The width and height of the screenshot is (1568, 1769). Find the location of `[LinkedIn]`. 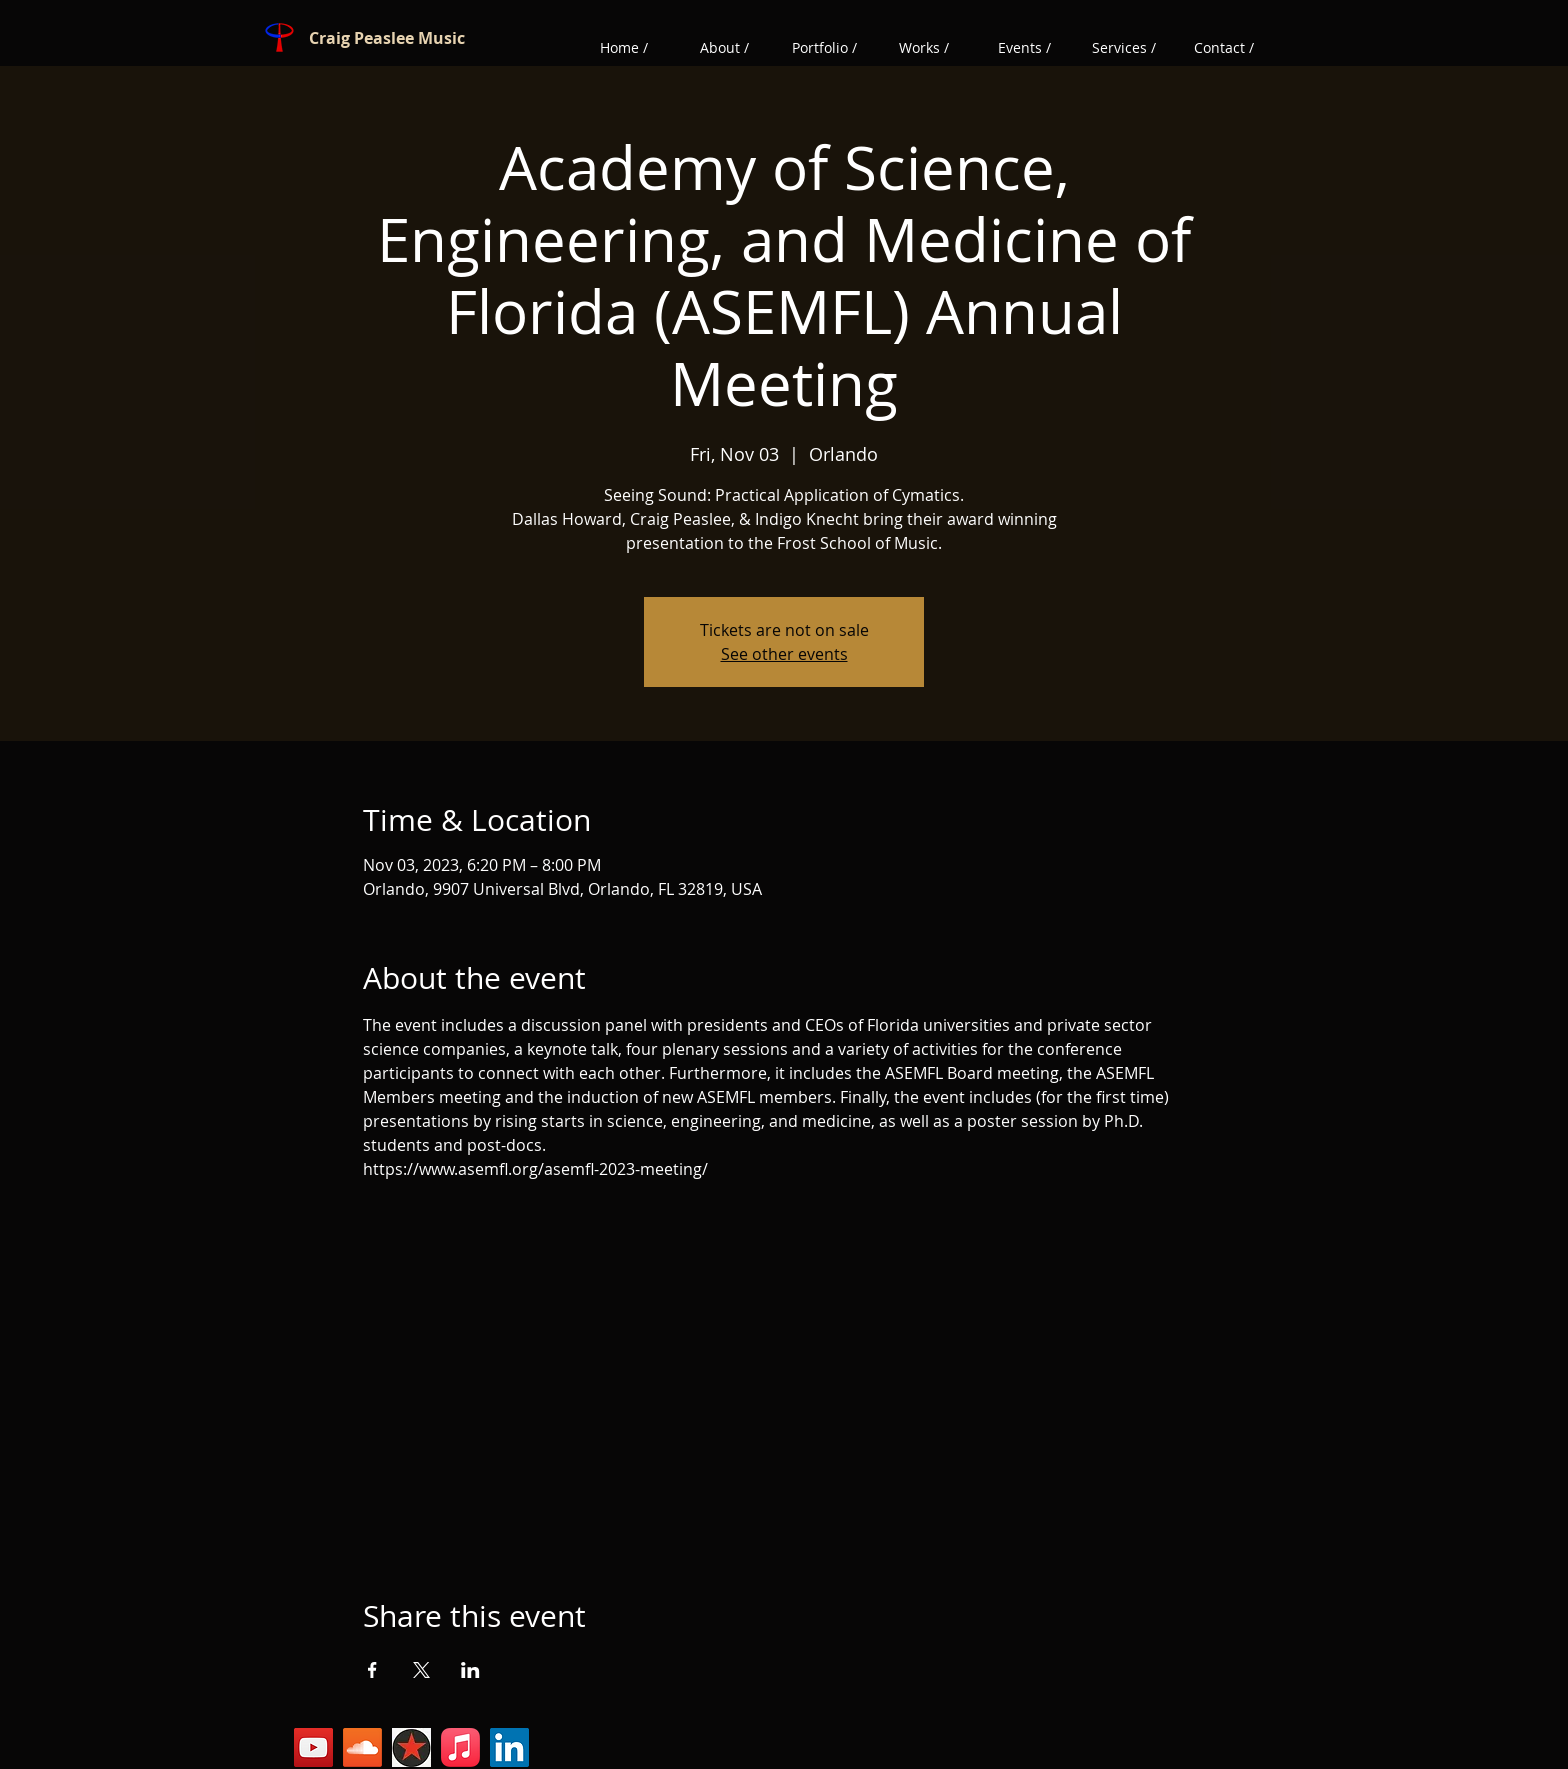

[LinkedIn] is located at coordinates (509, 1747).